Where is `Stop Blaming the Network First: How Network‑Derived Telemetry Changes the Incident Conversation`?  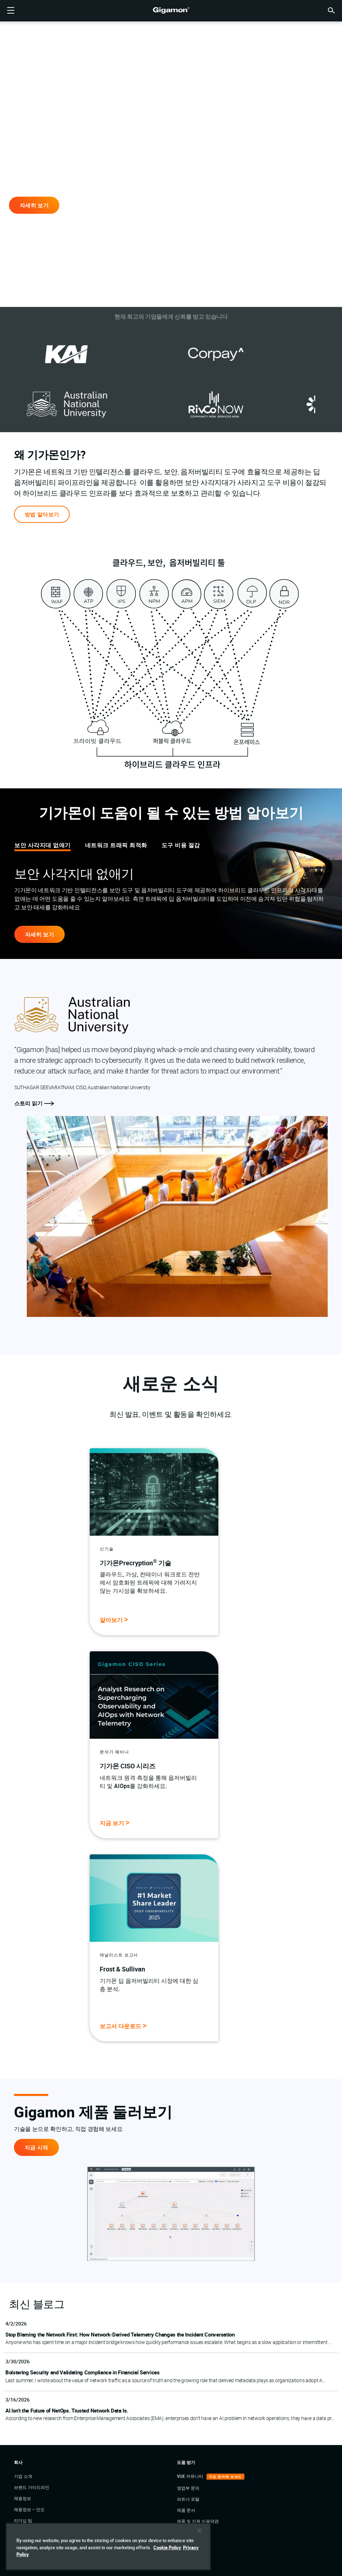
Stop Blaming the Network First: How Network‑Derived Telemetry Changes the Incident Conversation is located at coordinates (120, 2334).